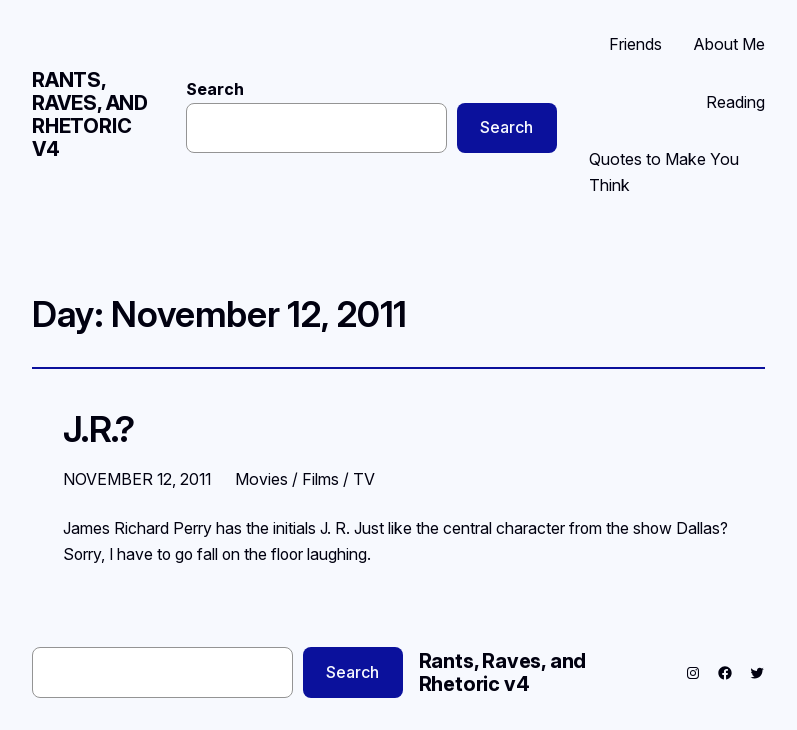 This screenshot has height=730, width=797. Describe the element at coordinates (90, 114) in the screenshot. I see `Rants, Raves, and Rhetoric v4` at that location.